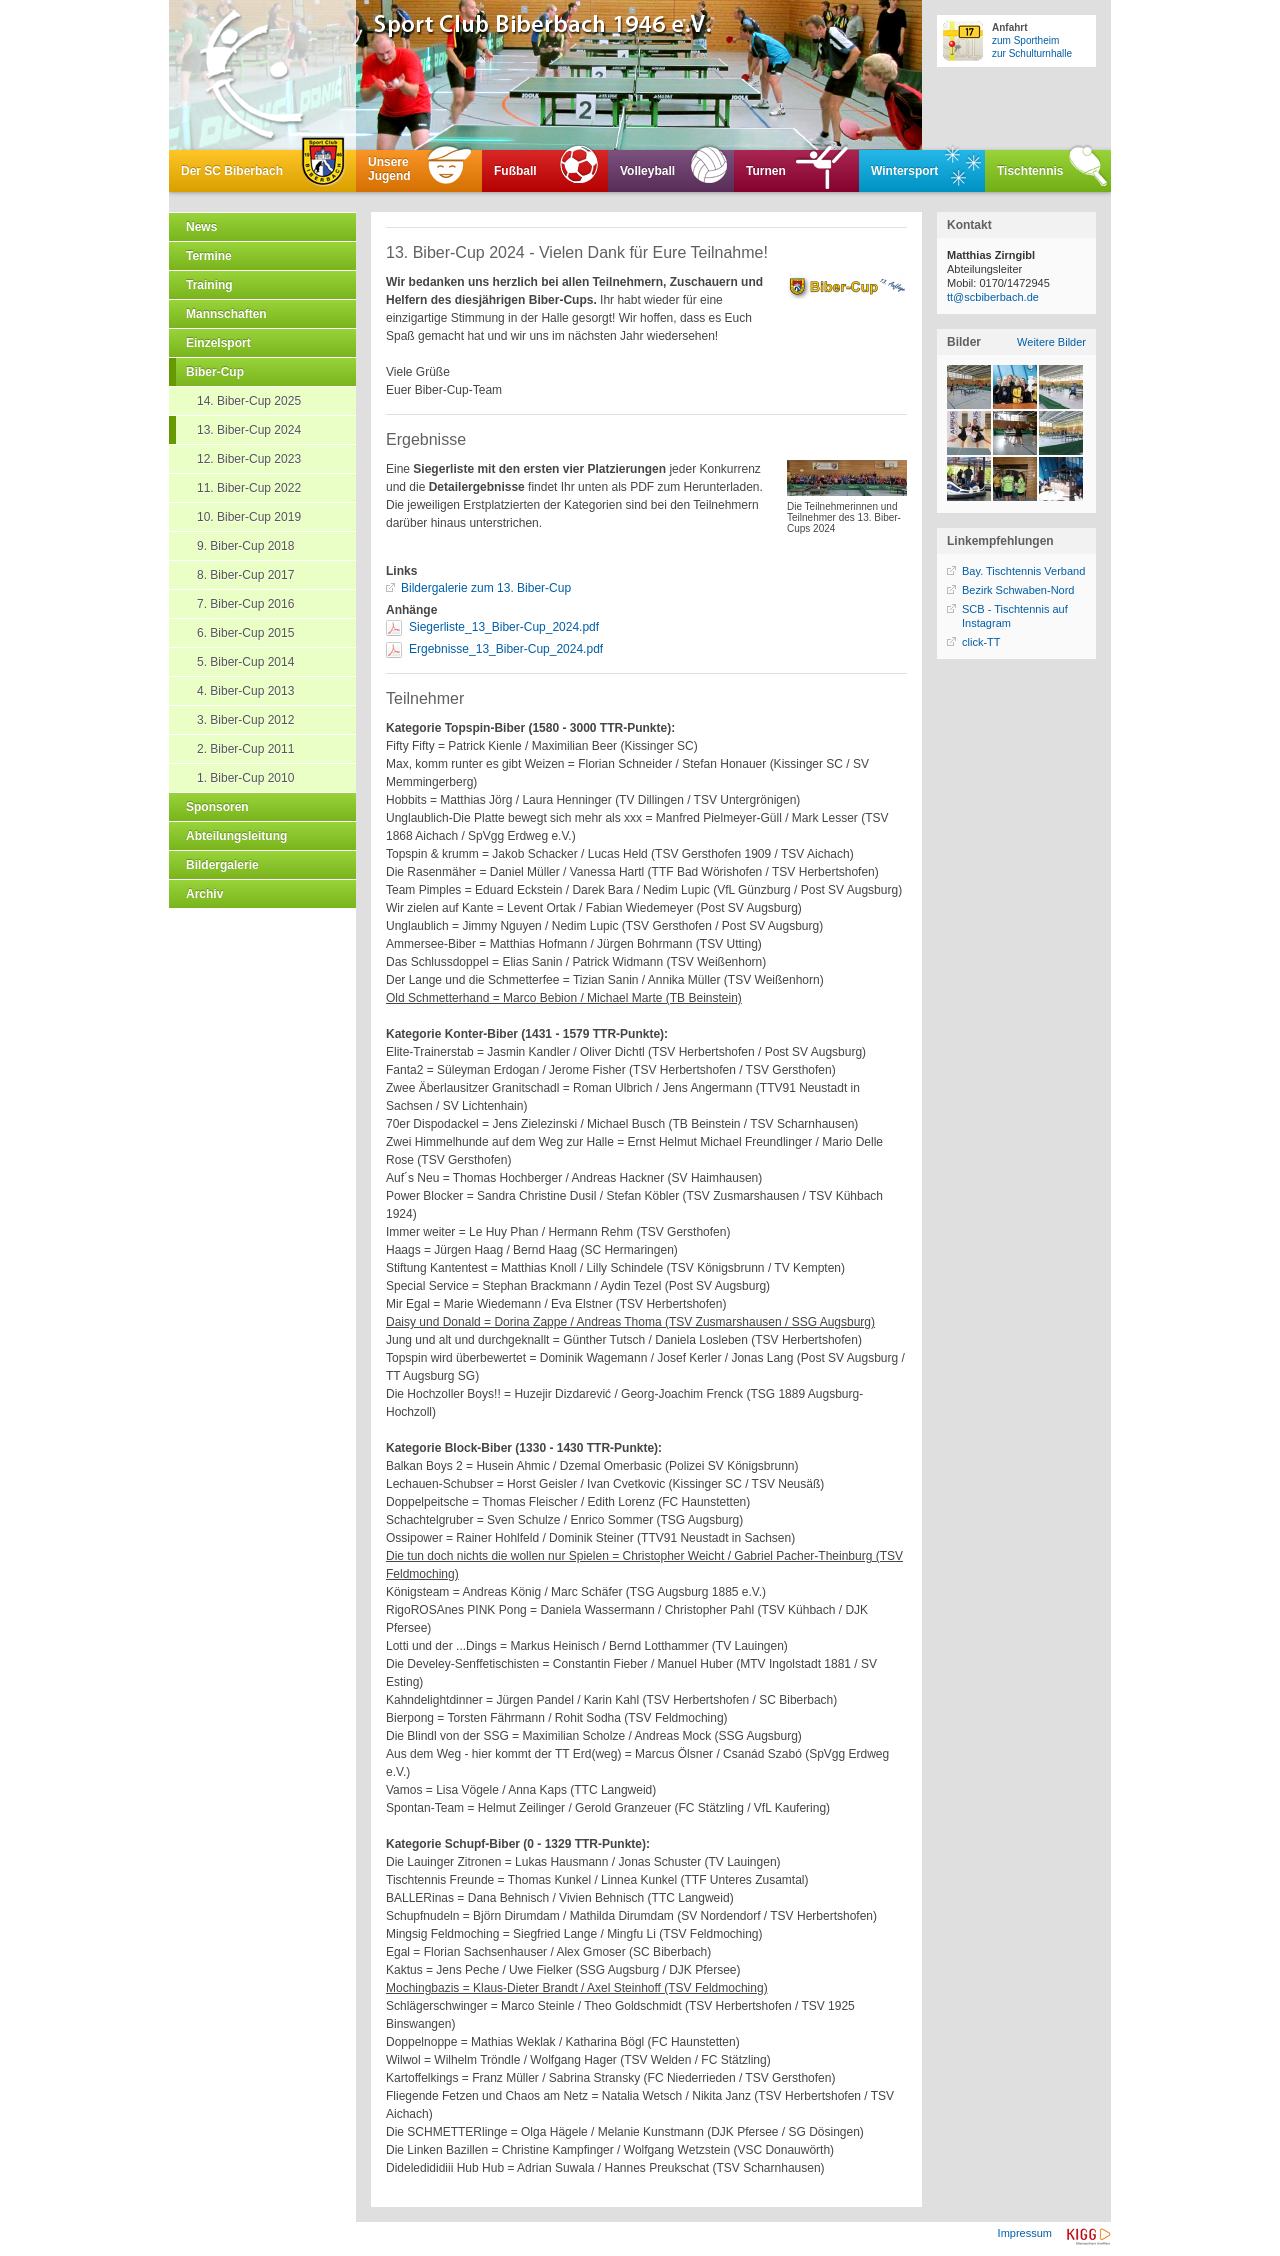  What do you see at coordinates (245, 546) in the screenshot?
I see `9. Biber-Cup 2018` at bounding box center [245, 546].